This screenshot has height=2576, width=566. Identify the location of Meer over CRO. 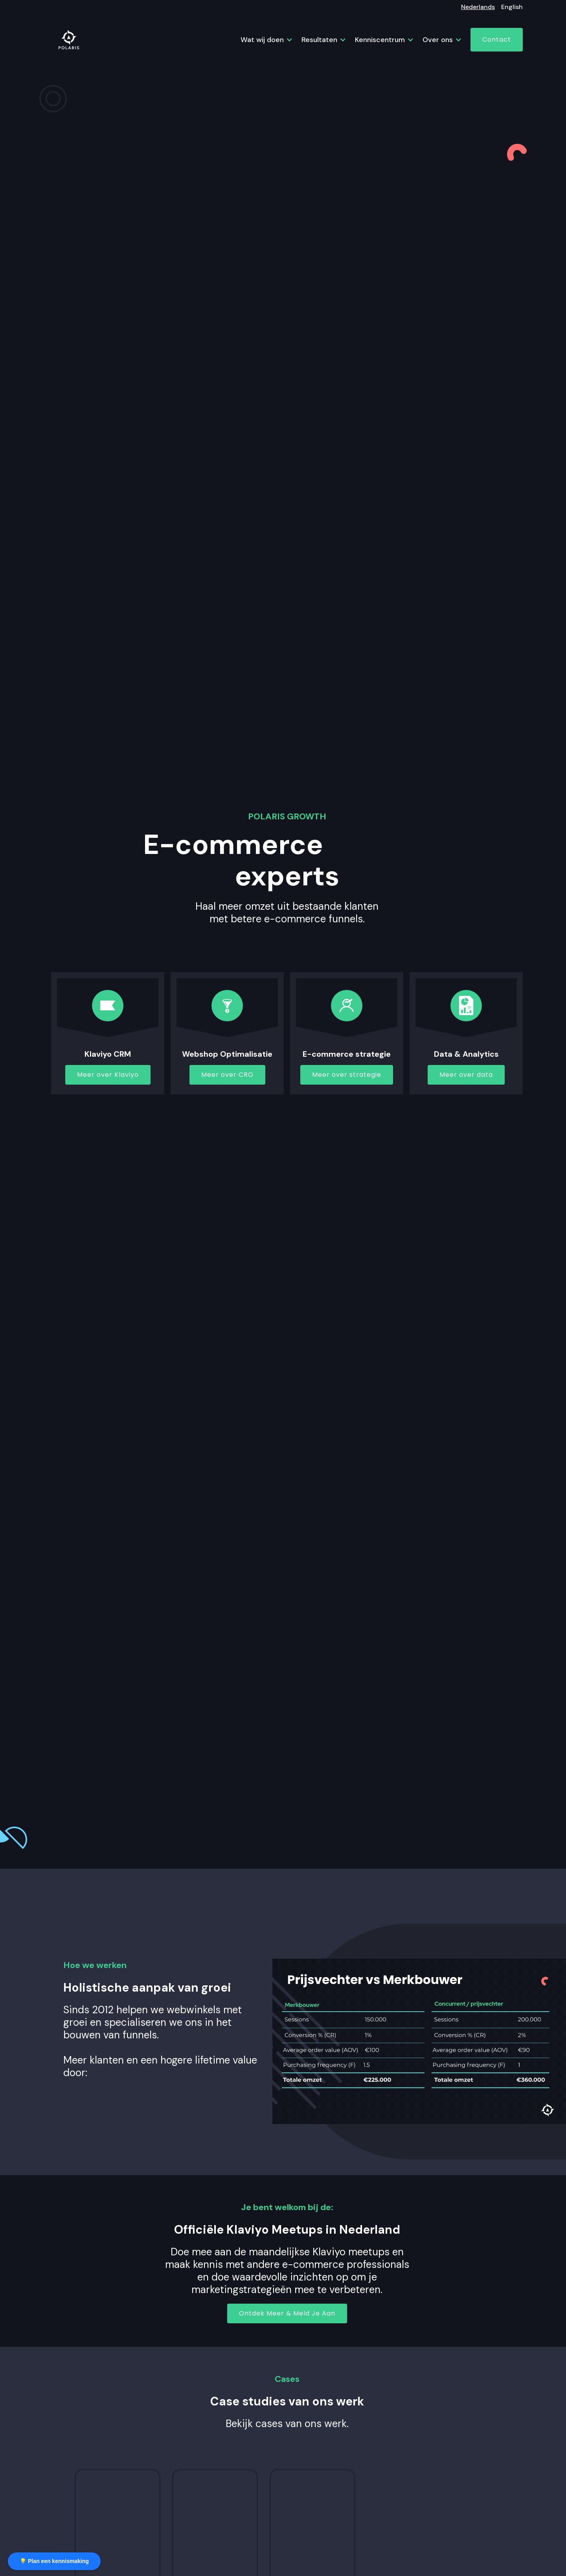
(227, 1074).